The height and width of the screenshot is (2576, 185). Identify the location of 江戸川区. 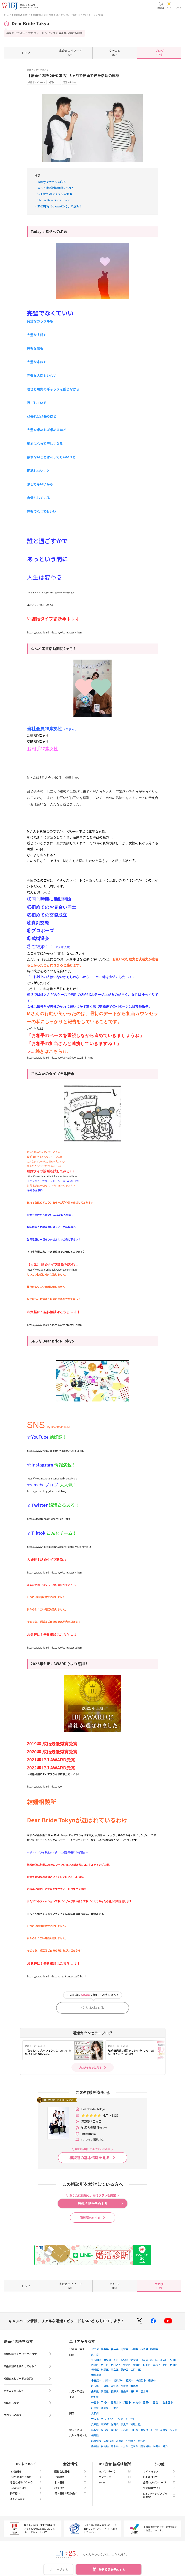
(136, 2369).